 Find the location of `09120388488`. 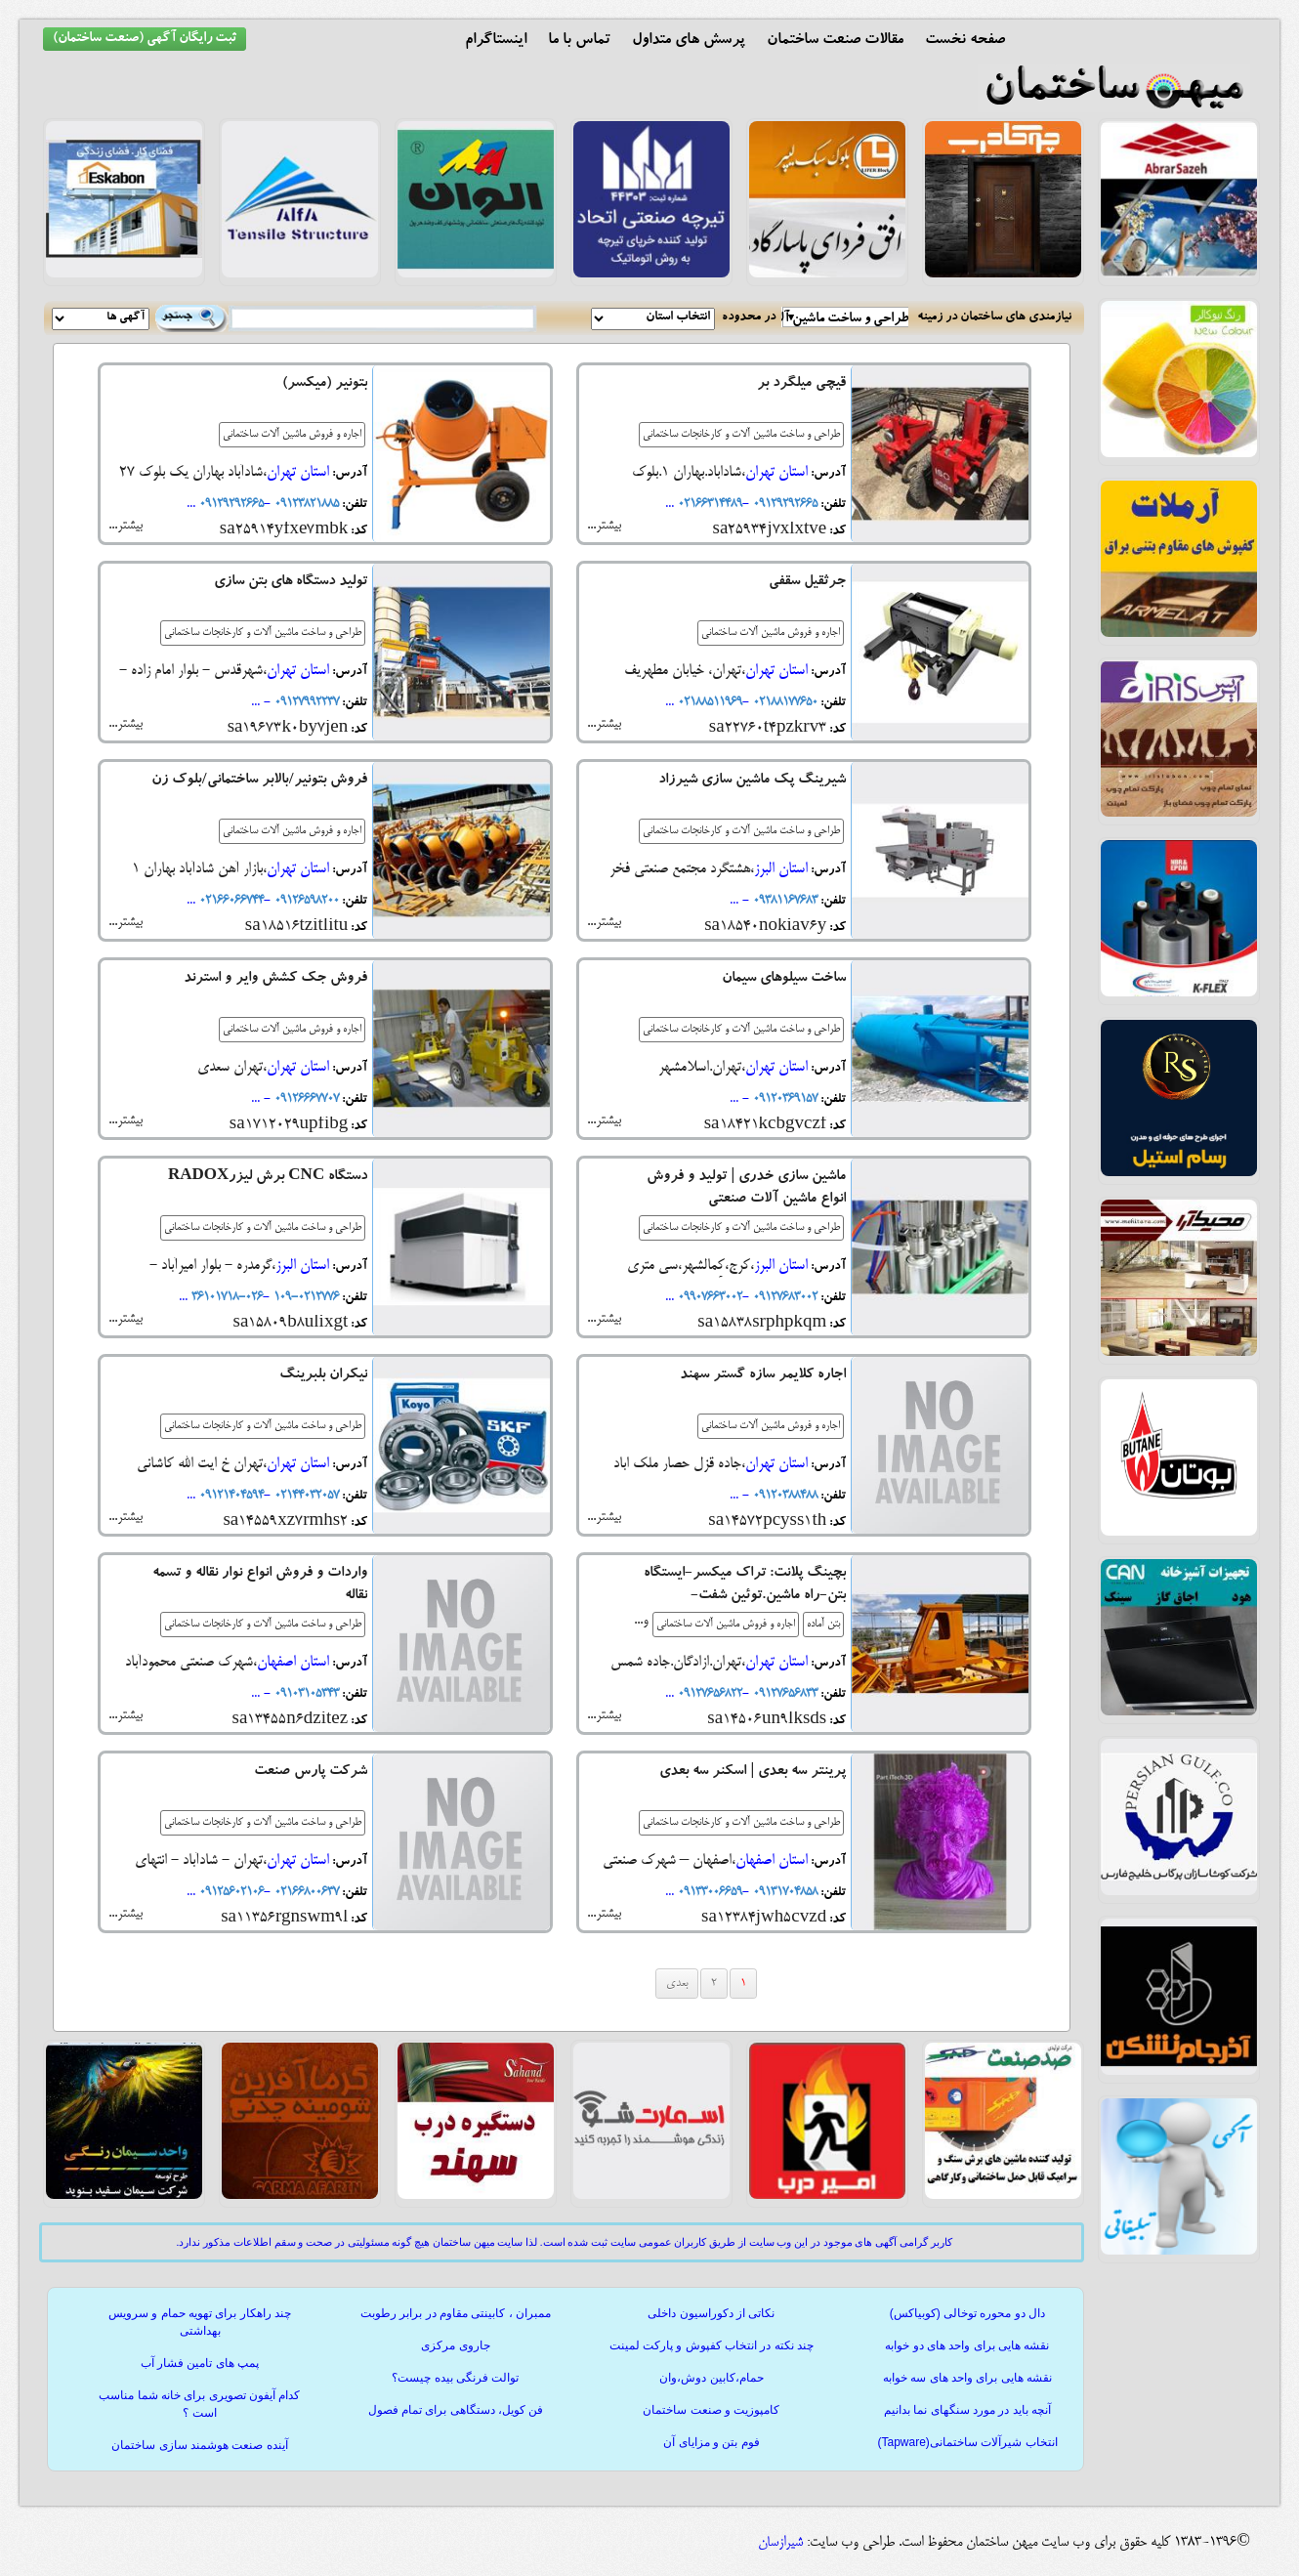

09120388488 is located at coordinates (783, 1495).